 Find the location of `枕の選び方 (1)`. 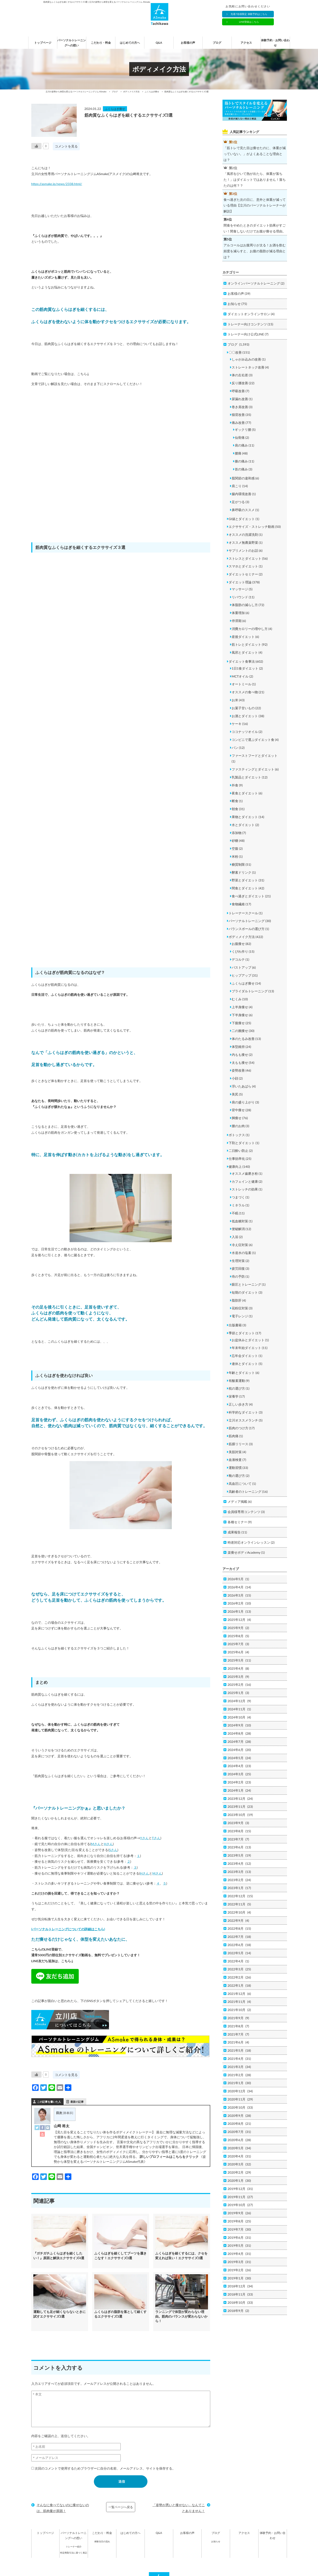

枕の選び方 (1) is located at coordinates (239, 1393).